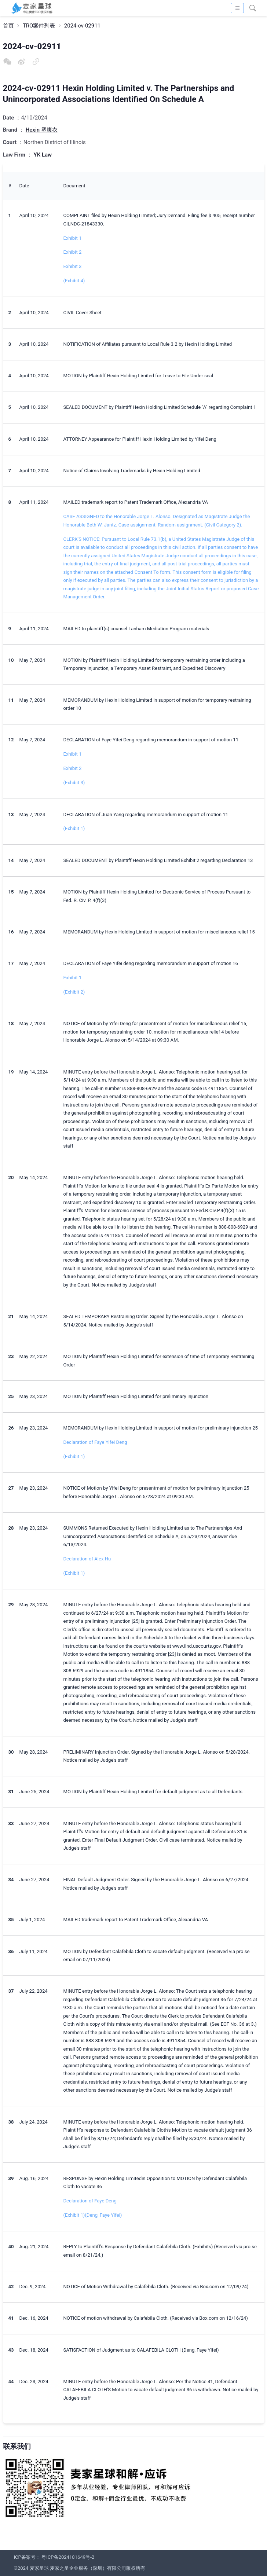 This screenshot has height=2576, width=267. Describe the element at coordinates (8, 25) in the screenshot. I see `首页` at that location.